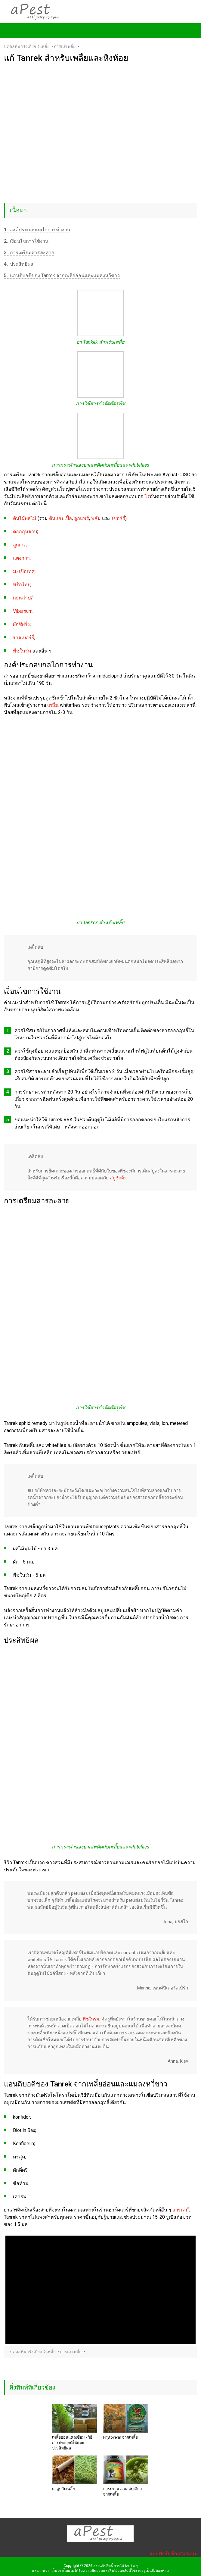  Describe the element at coordinates (180, 2210) in the screenshot. I see `สารเคมี` at that location.